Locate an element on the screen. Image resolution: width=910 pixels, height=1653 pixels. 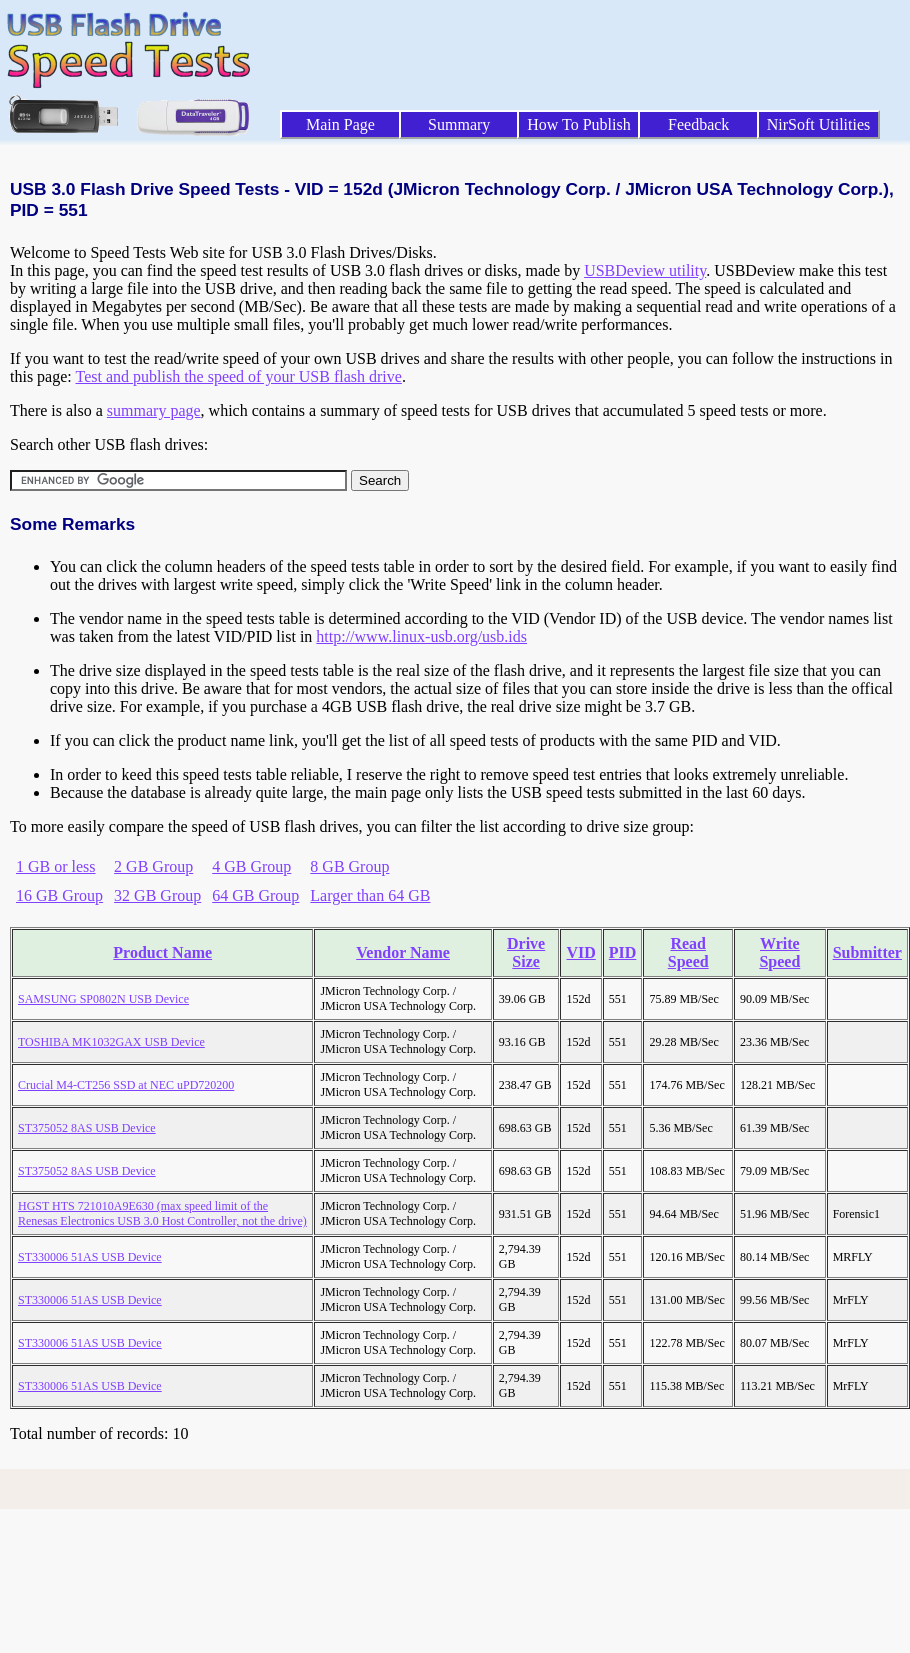
summary page is located at coordinates (154, 410).